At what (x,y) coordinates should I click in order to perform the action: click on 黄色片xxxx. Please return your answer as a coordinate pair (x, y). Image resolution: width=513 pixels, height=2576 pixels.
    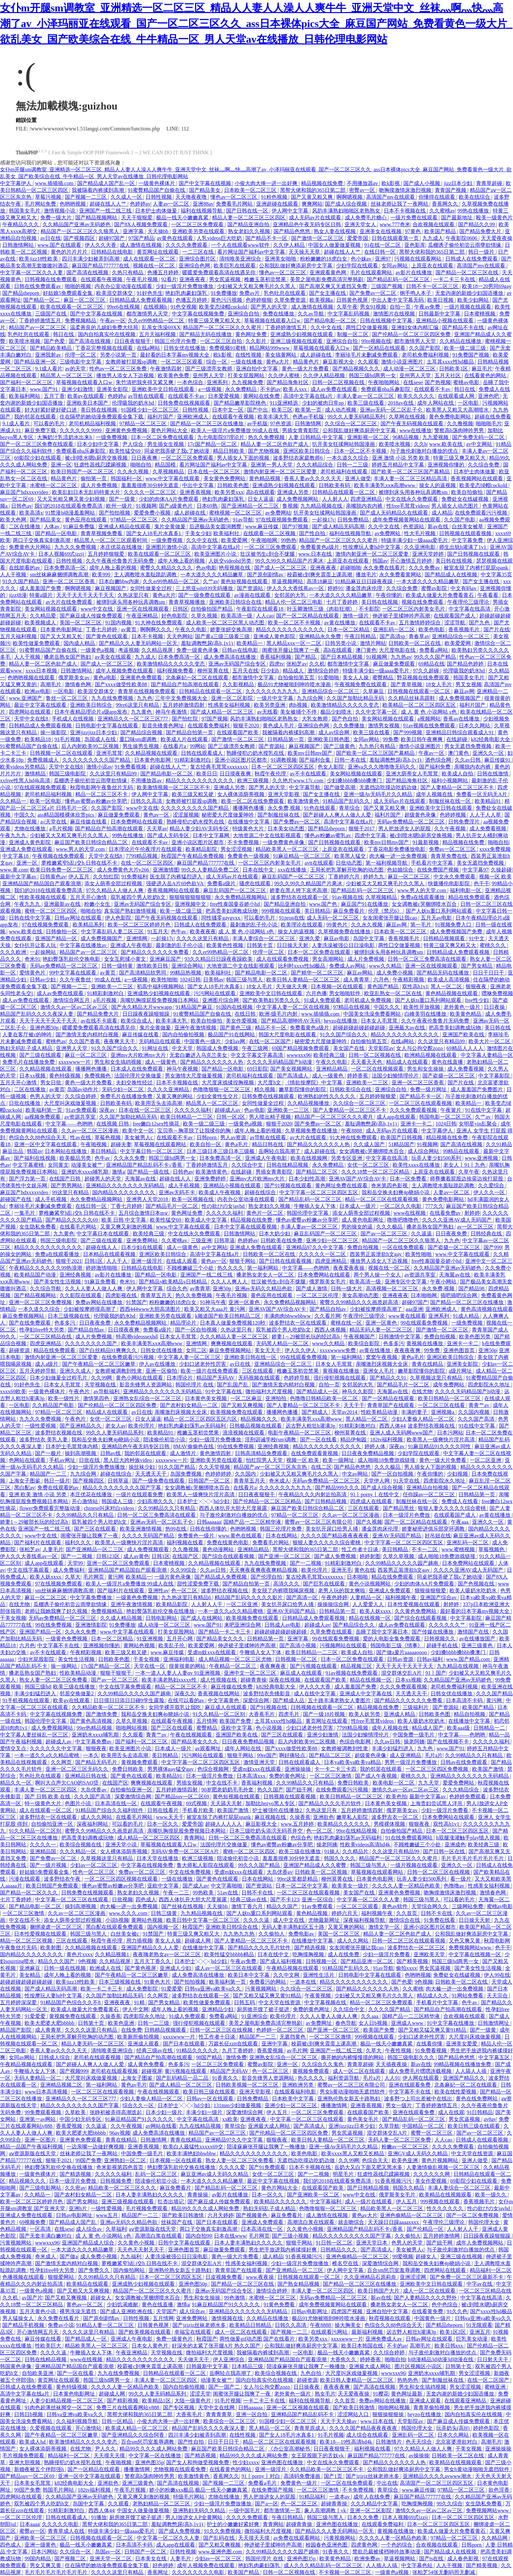
    Looking at the image, I should click on (79, 1954).